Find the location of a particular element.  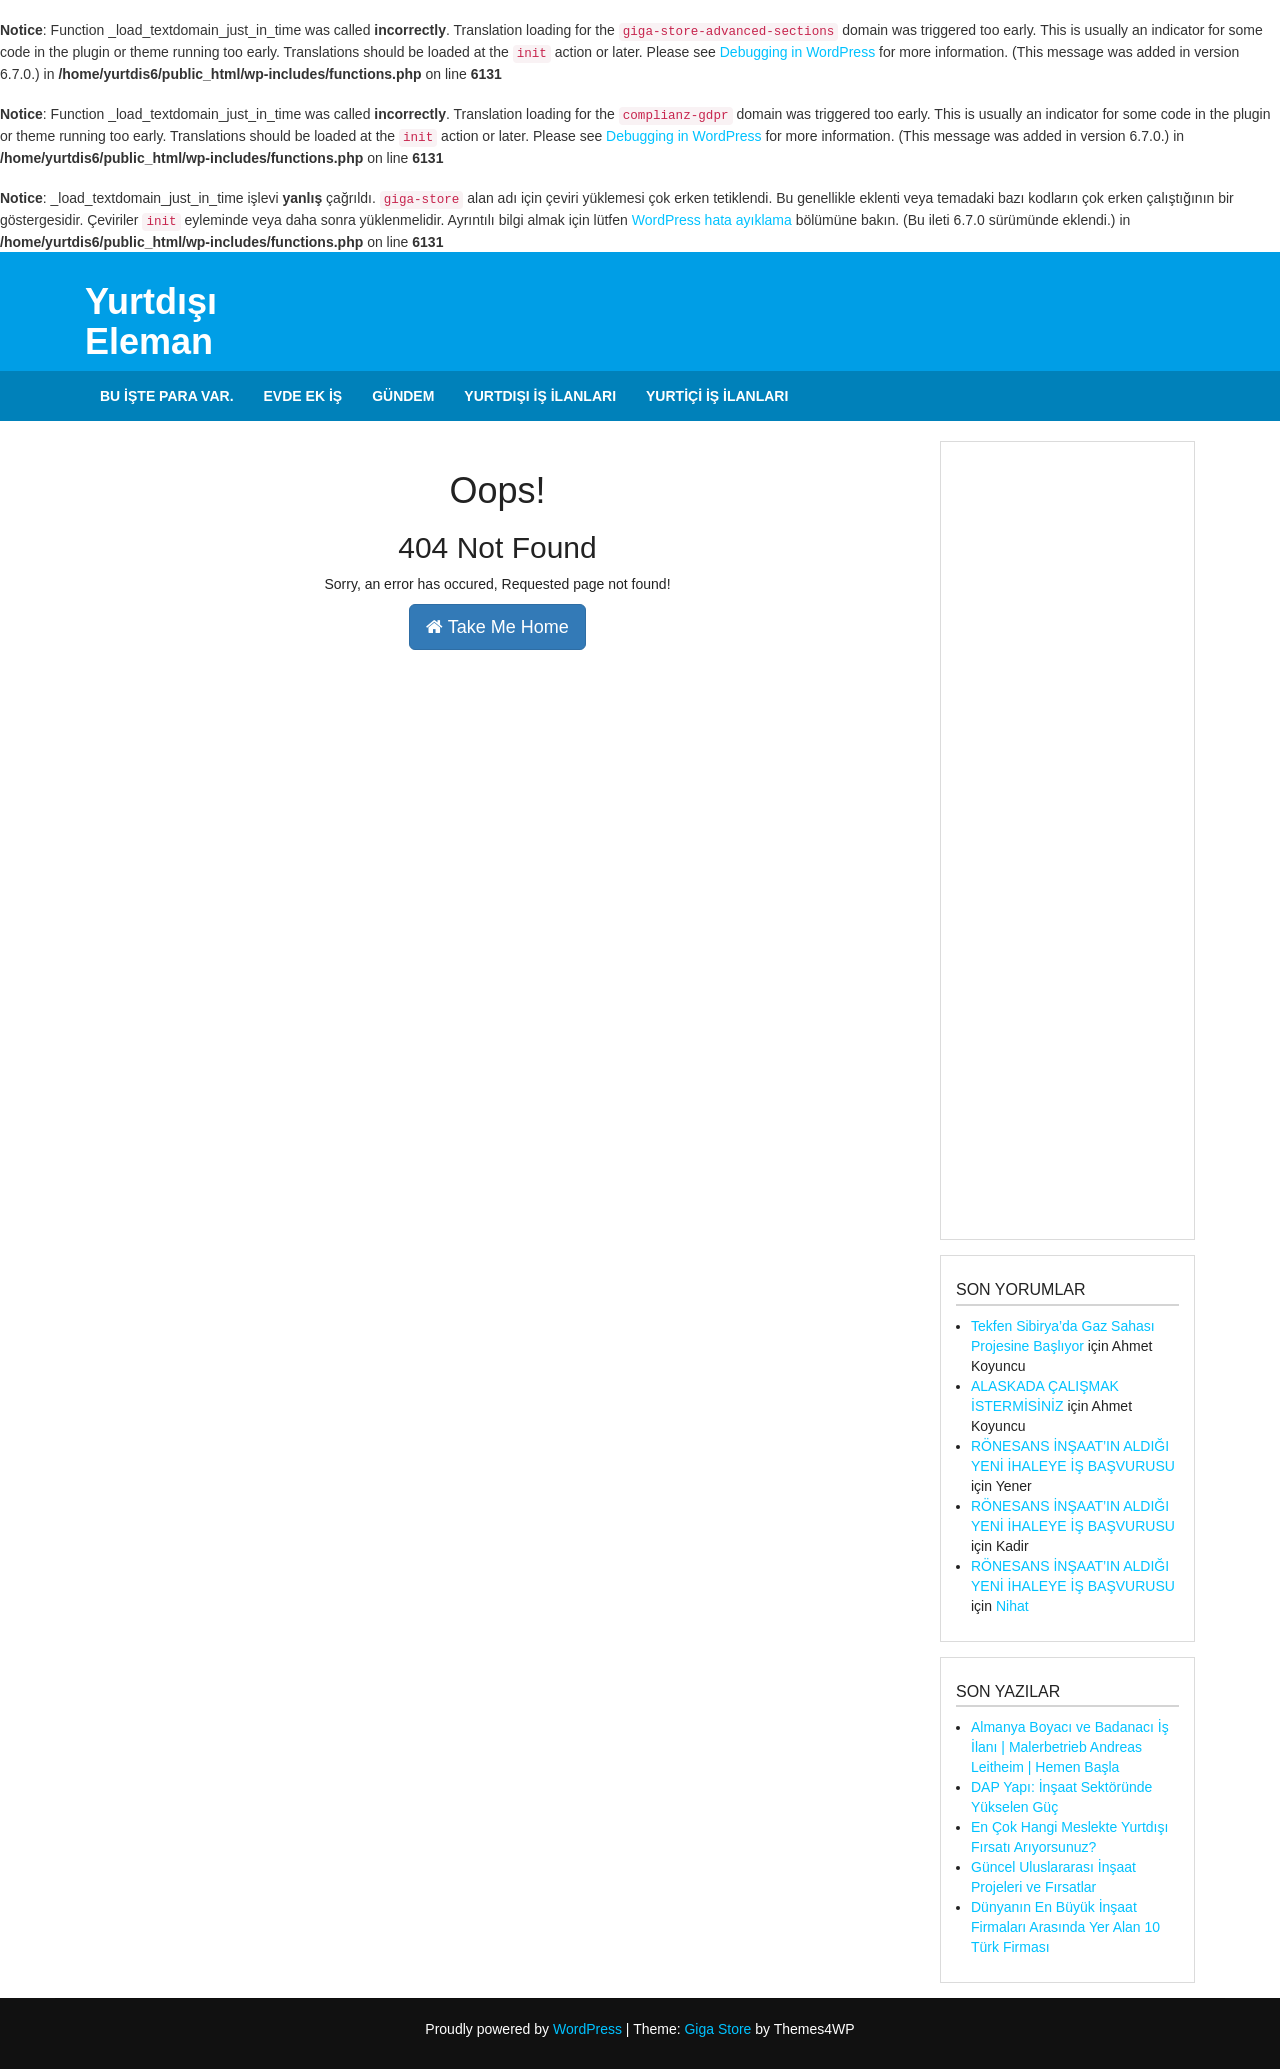

Take Me Home is located at coordinates (497, 627).